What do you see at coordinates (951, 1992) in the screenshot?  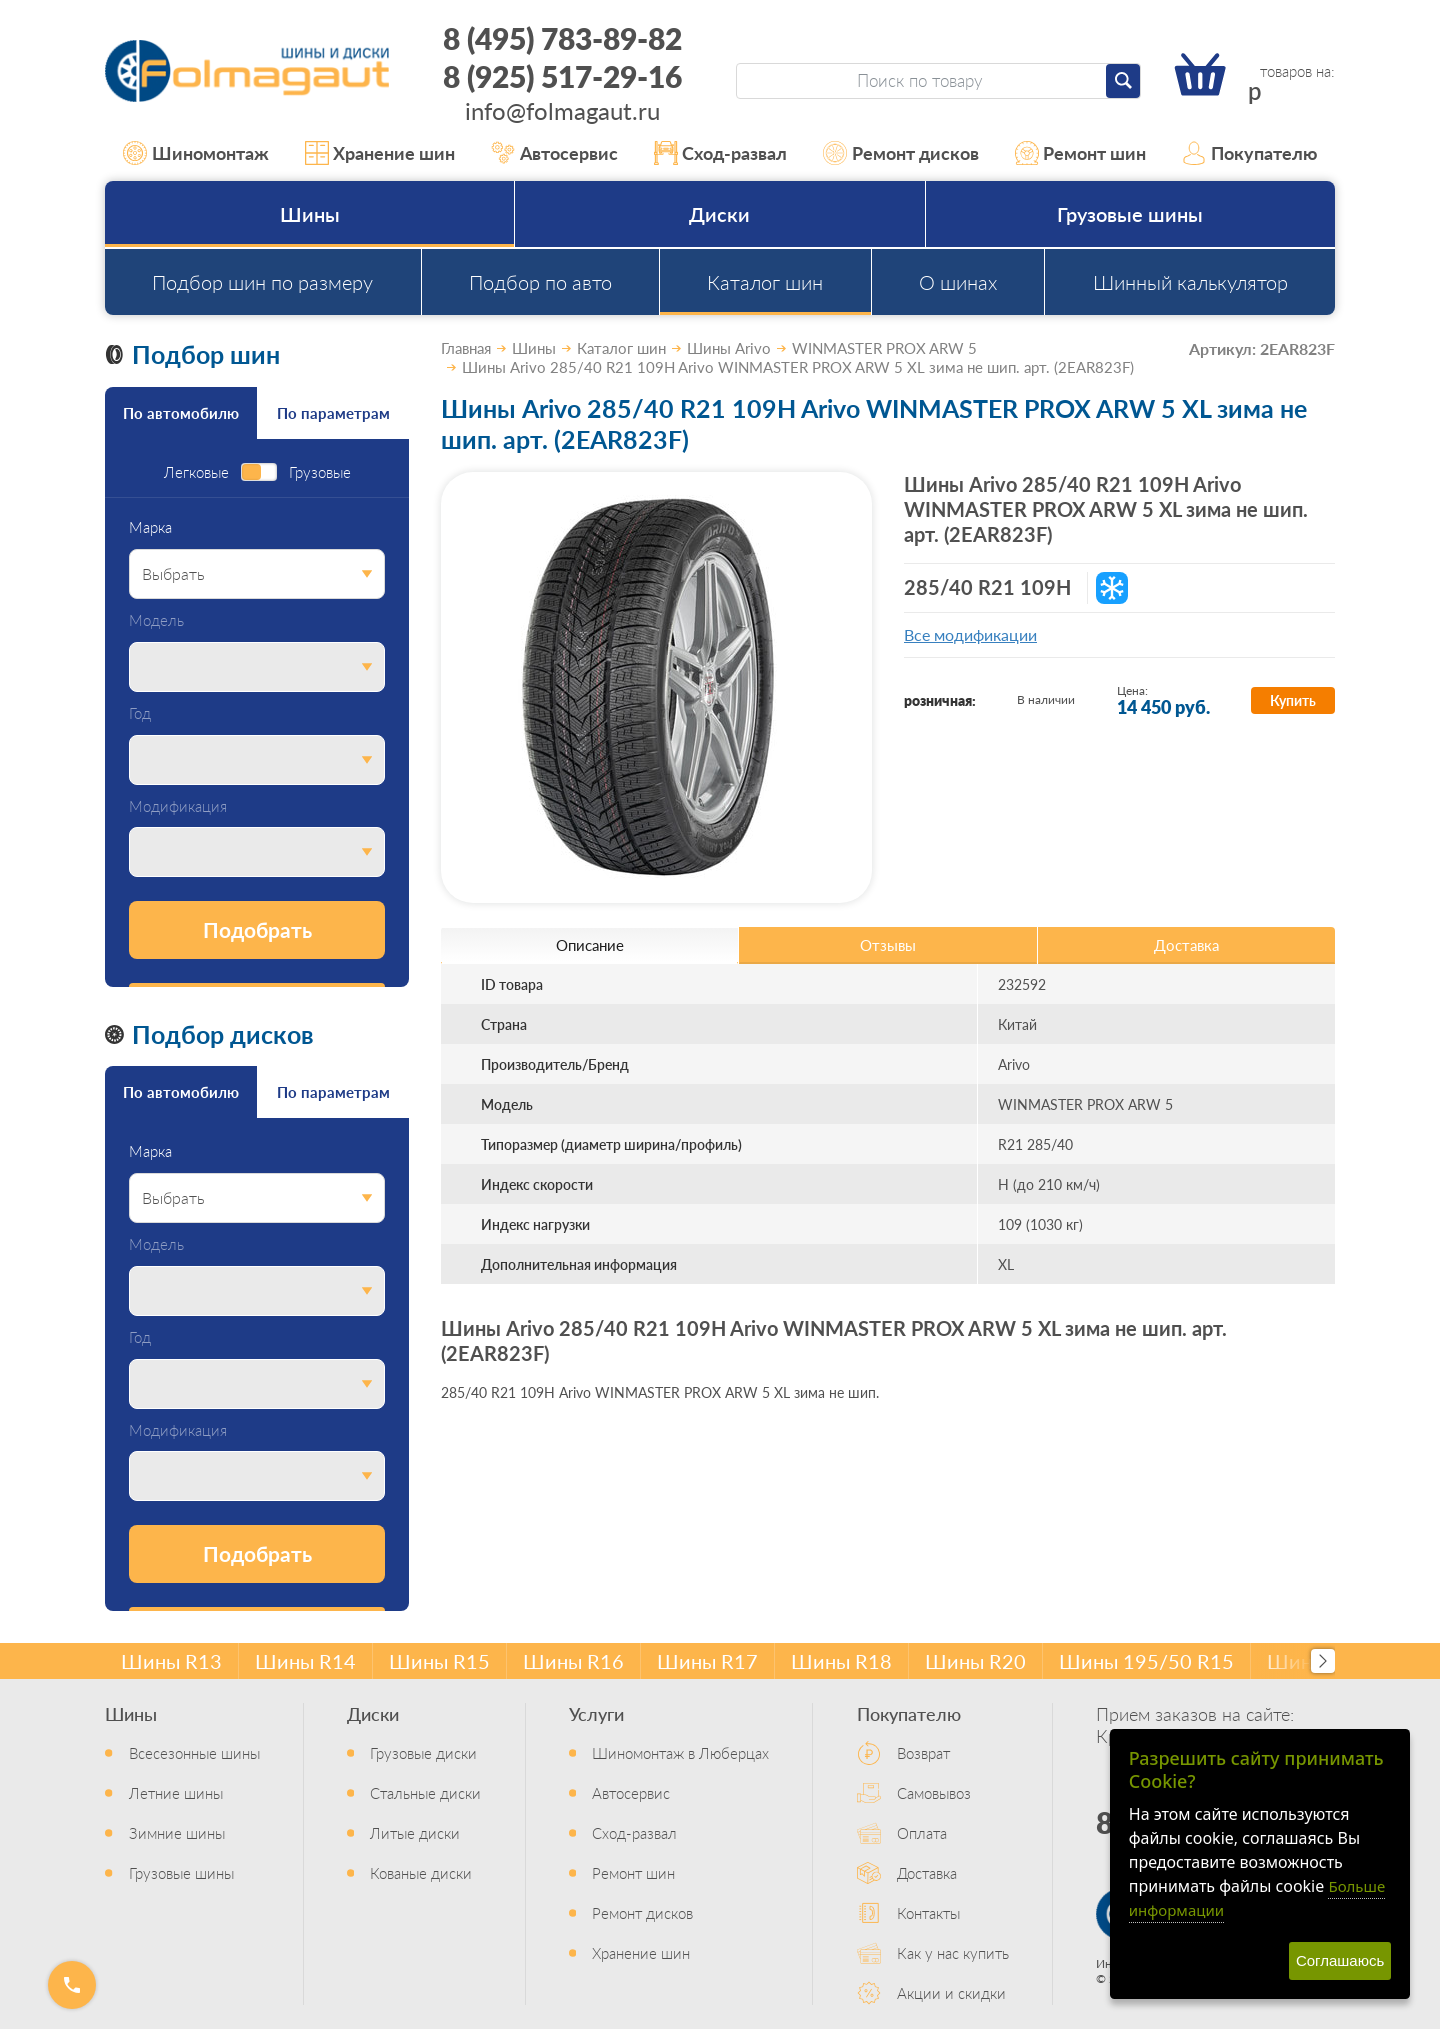 I see `Акции и скидки` at bounding box center [951, 1992].